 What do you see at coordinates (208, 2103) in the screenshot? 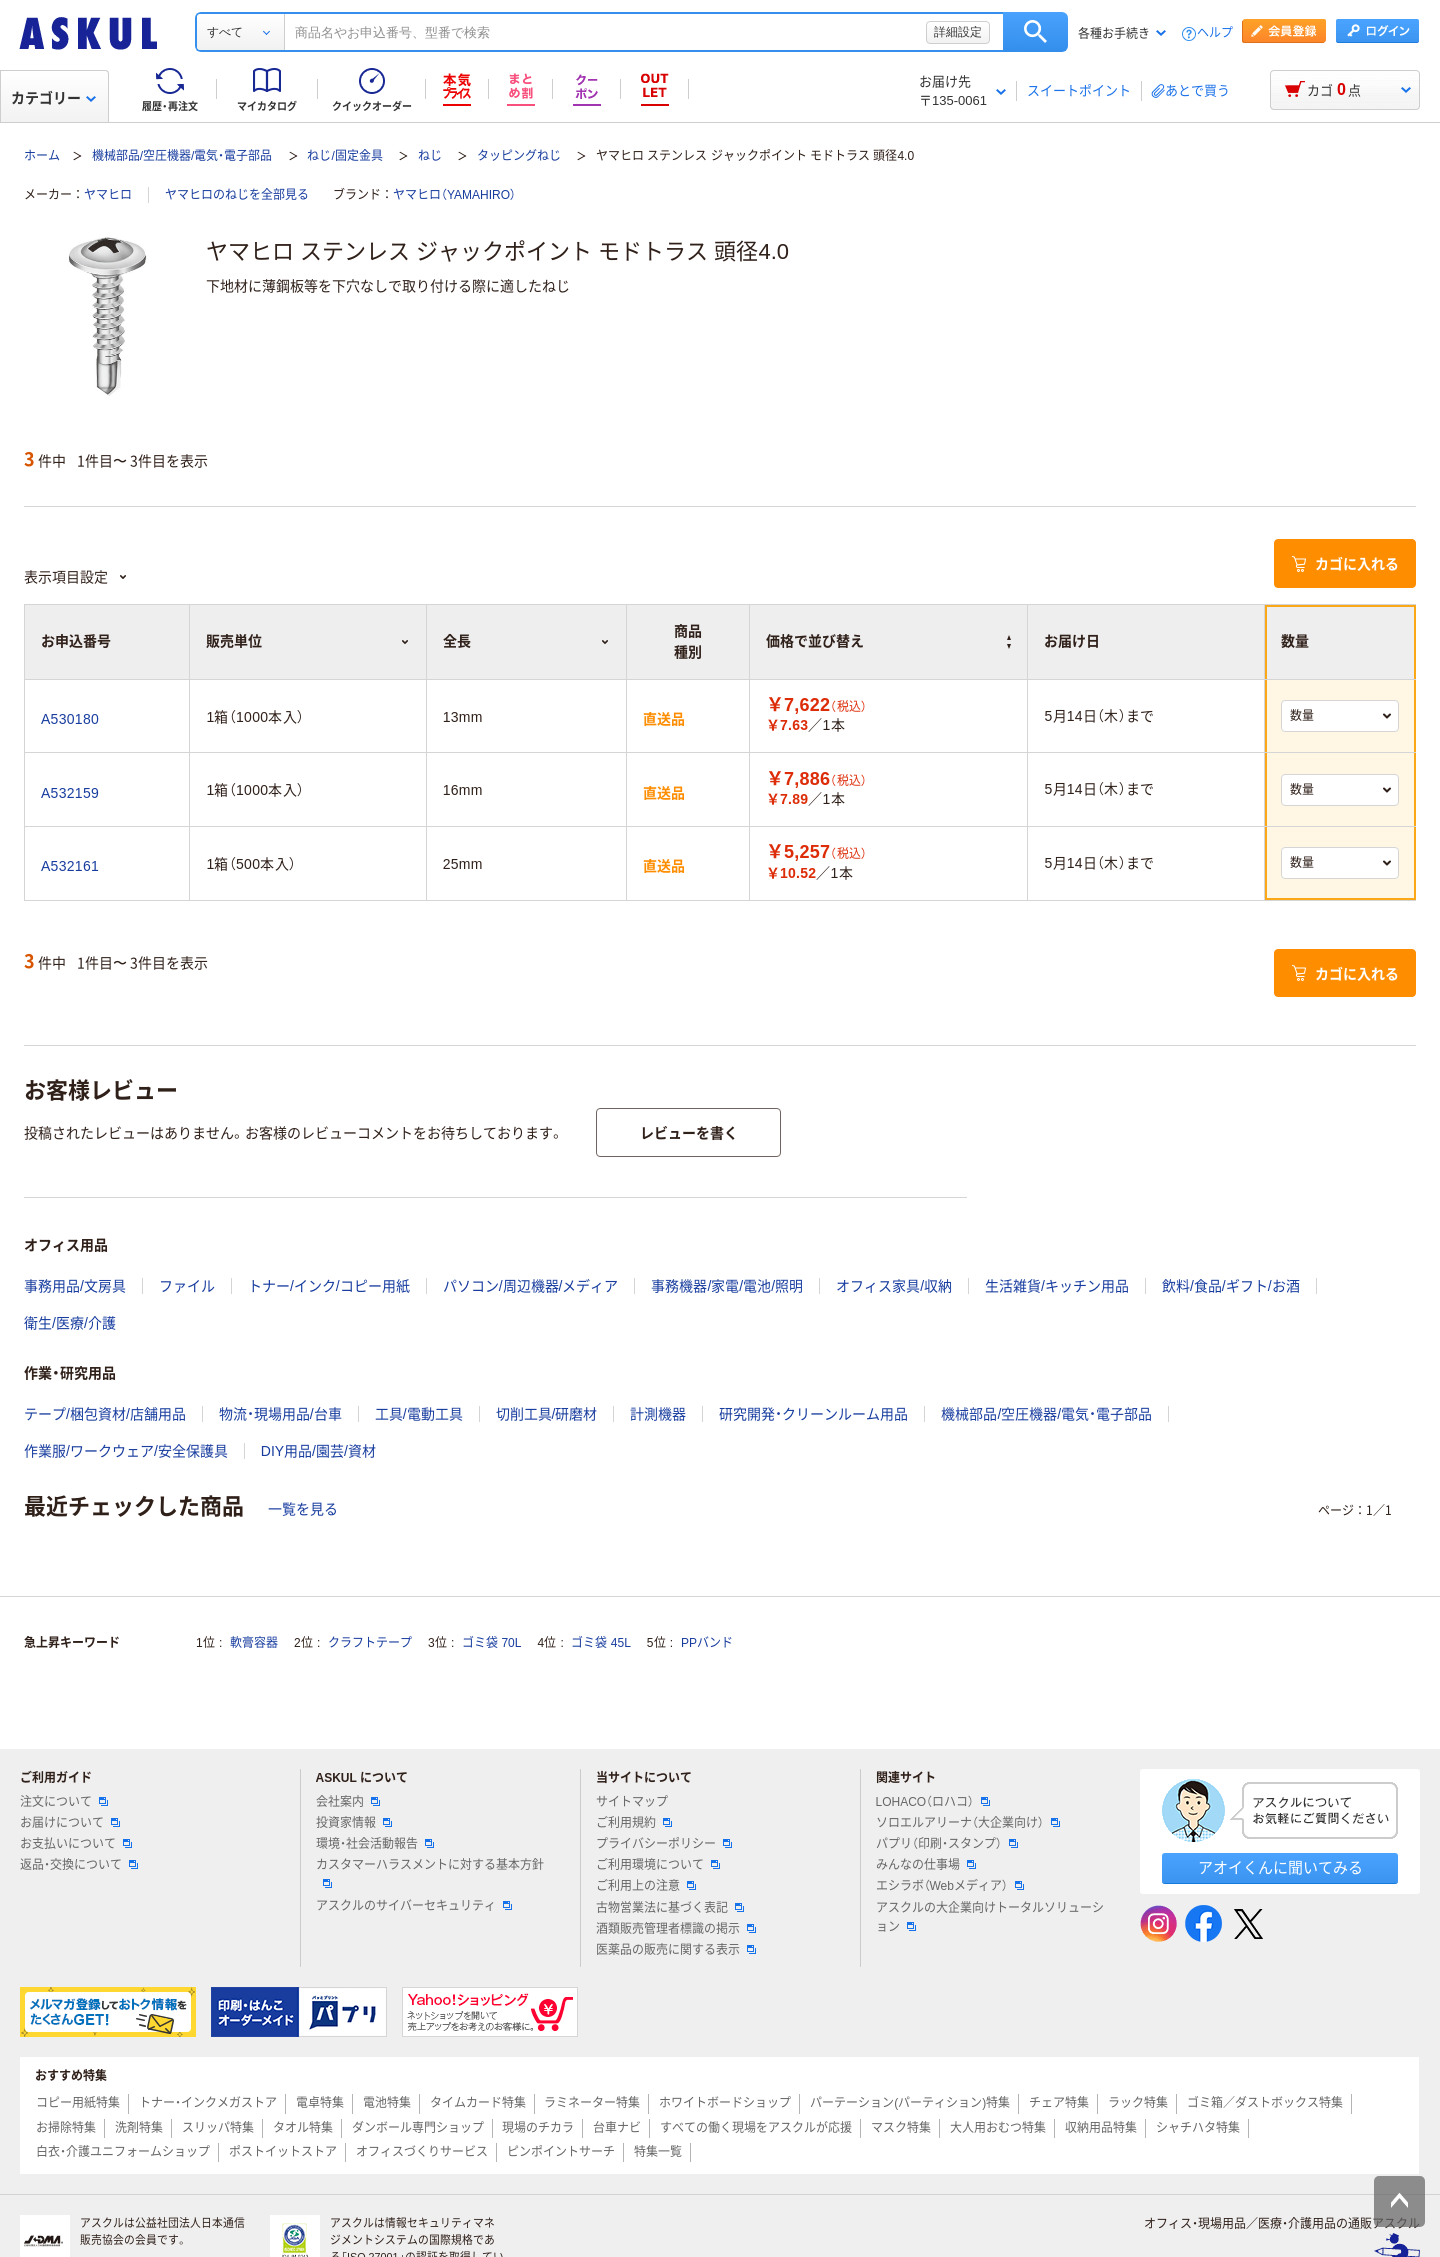
I see `トナー・インクメガストア` at bounding box center [208, 2103].